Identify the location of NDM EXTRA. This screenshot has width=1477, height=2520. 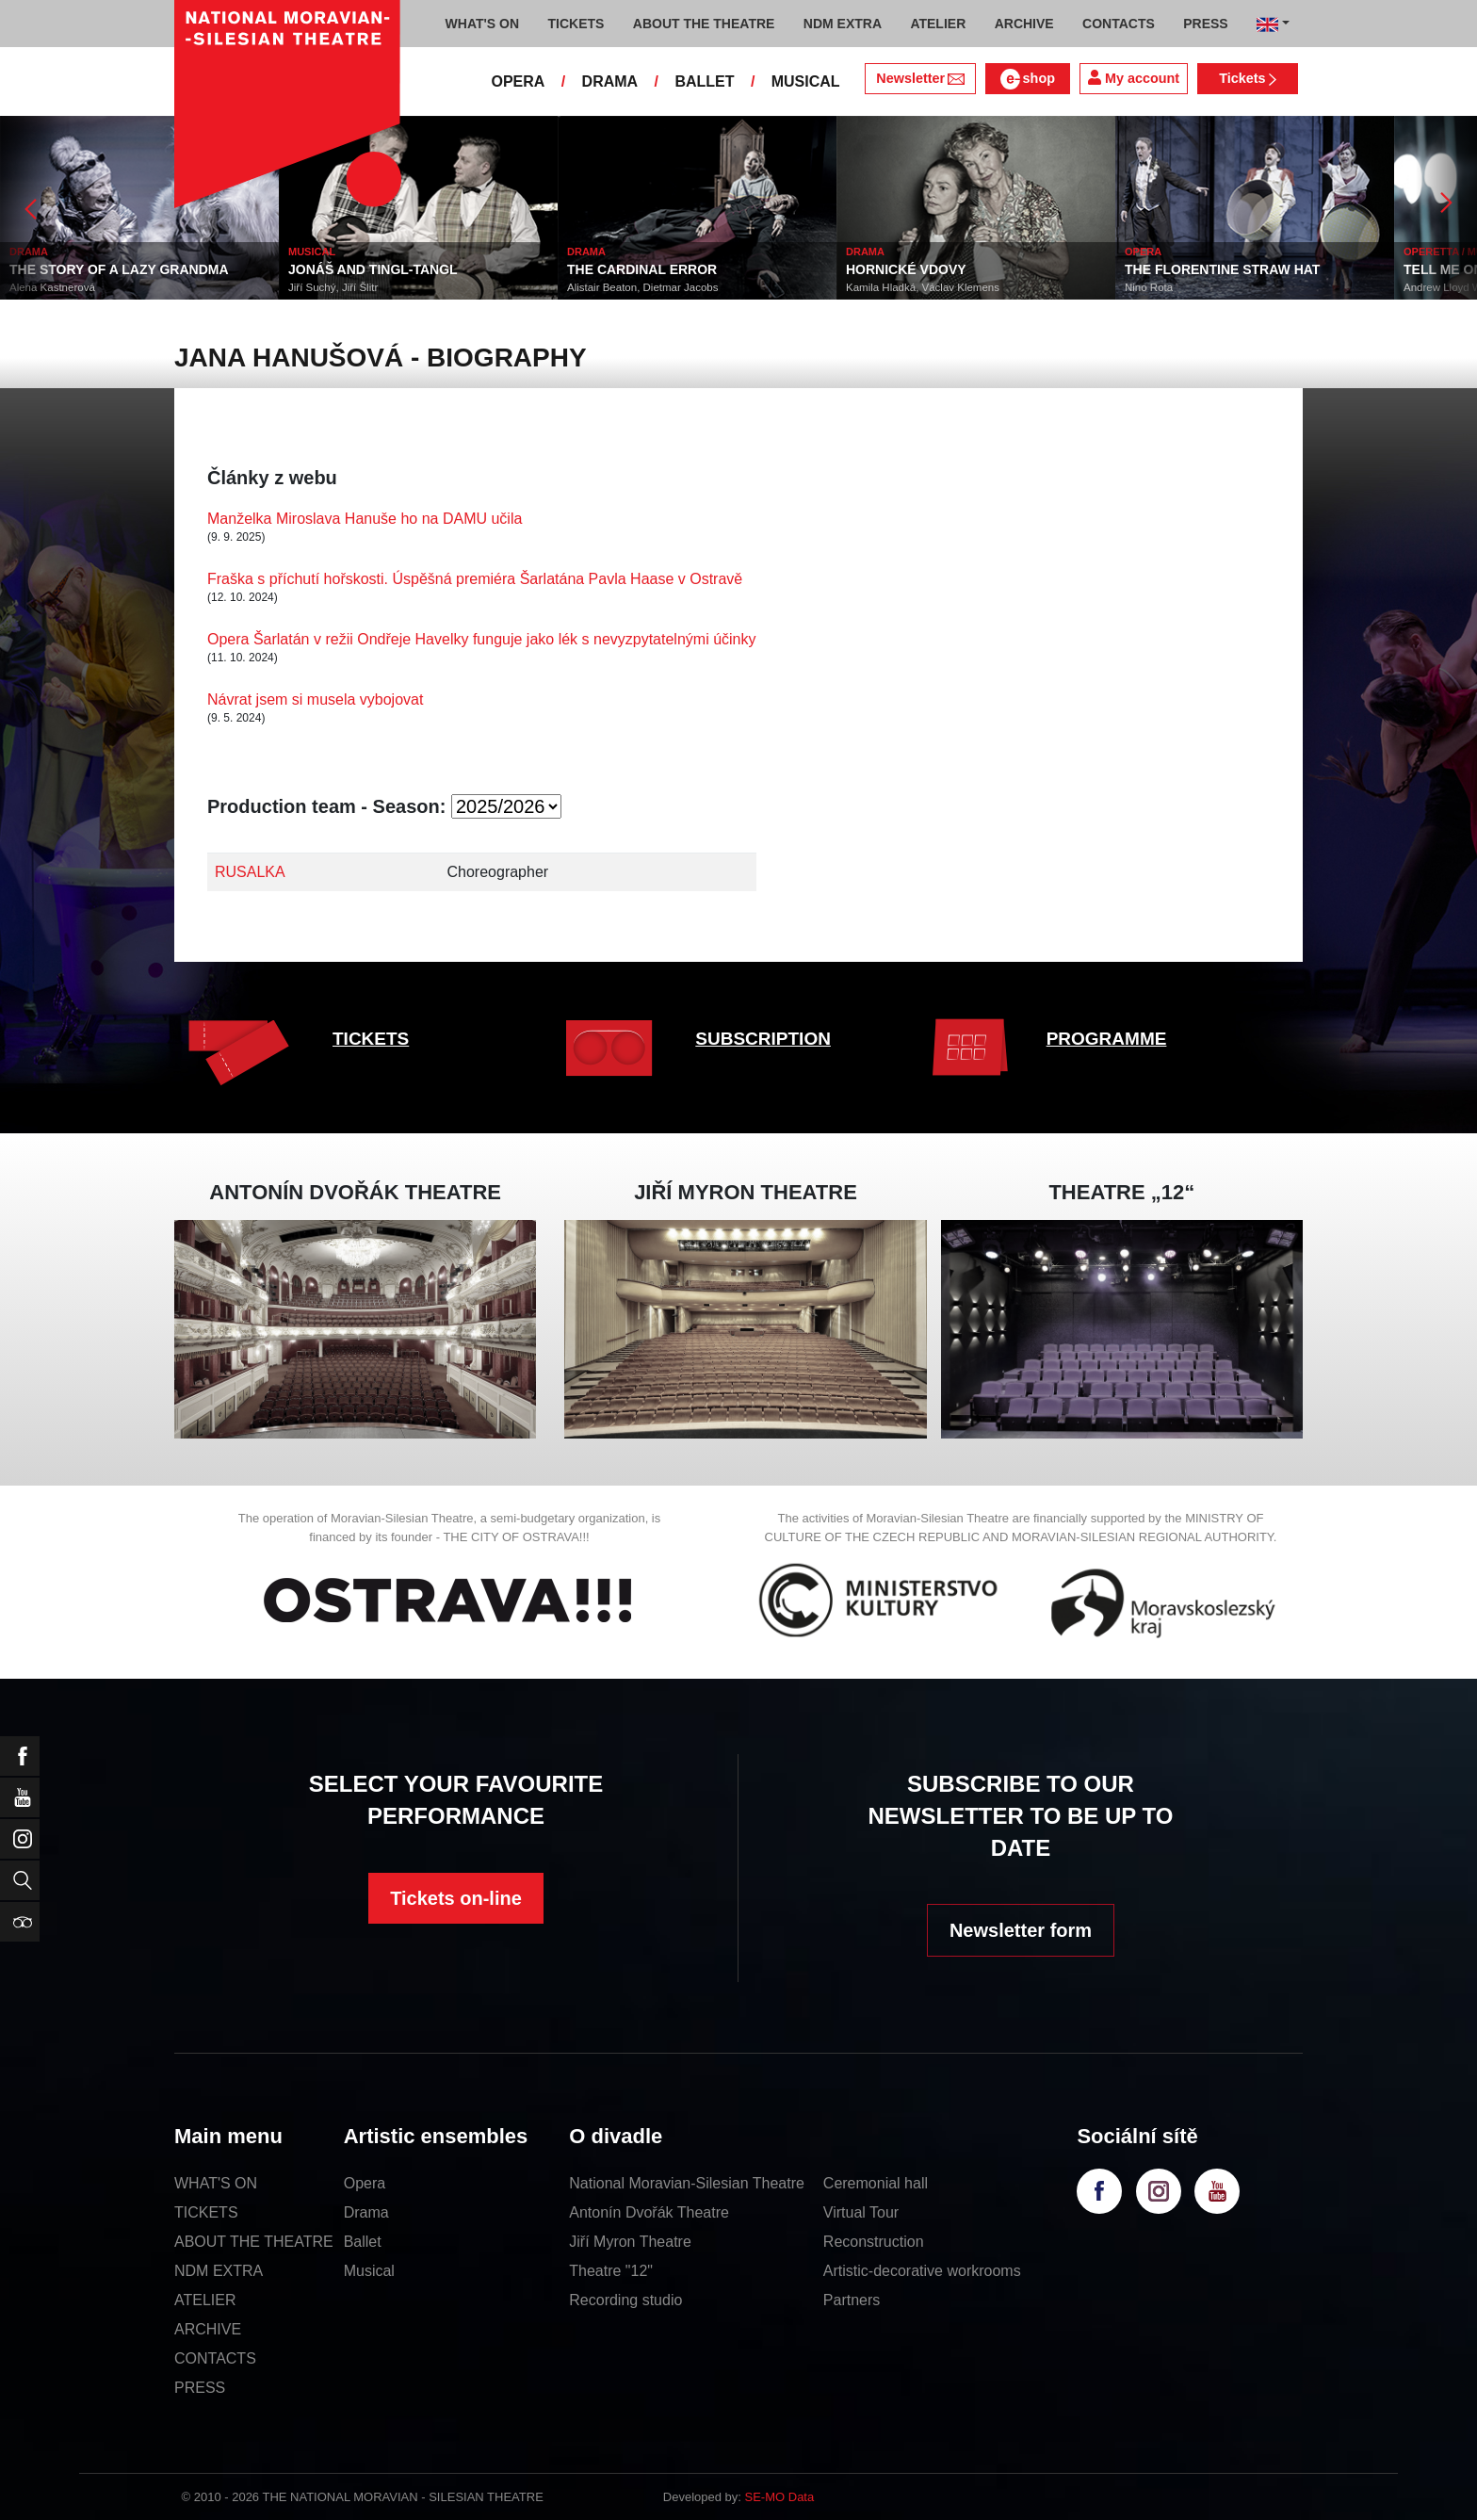
(218, 2271).